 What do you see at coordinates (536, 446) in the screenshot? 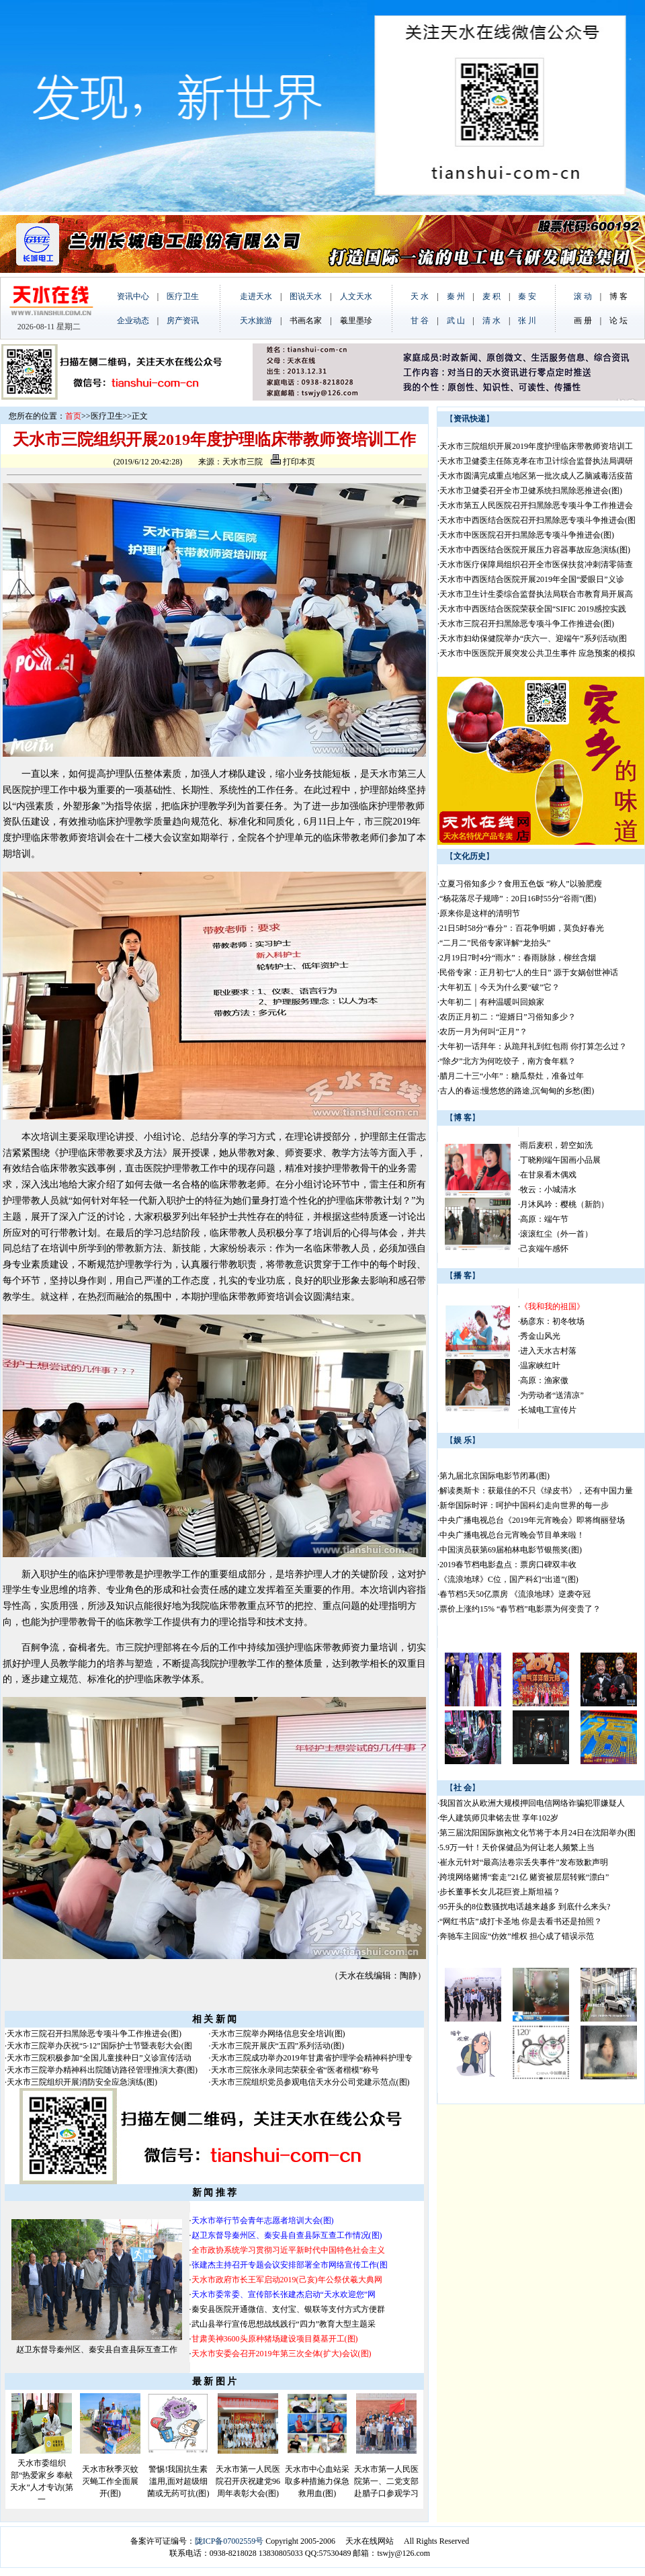
I see `天水市三院组织开展2019年度护理临床带教师资培训工` at bounding box center [536, 446].